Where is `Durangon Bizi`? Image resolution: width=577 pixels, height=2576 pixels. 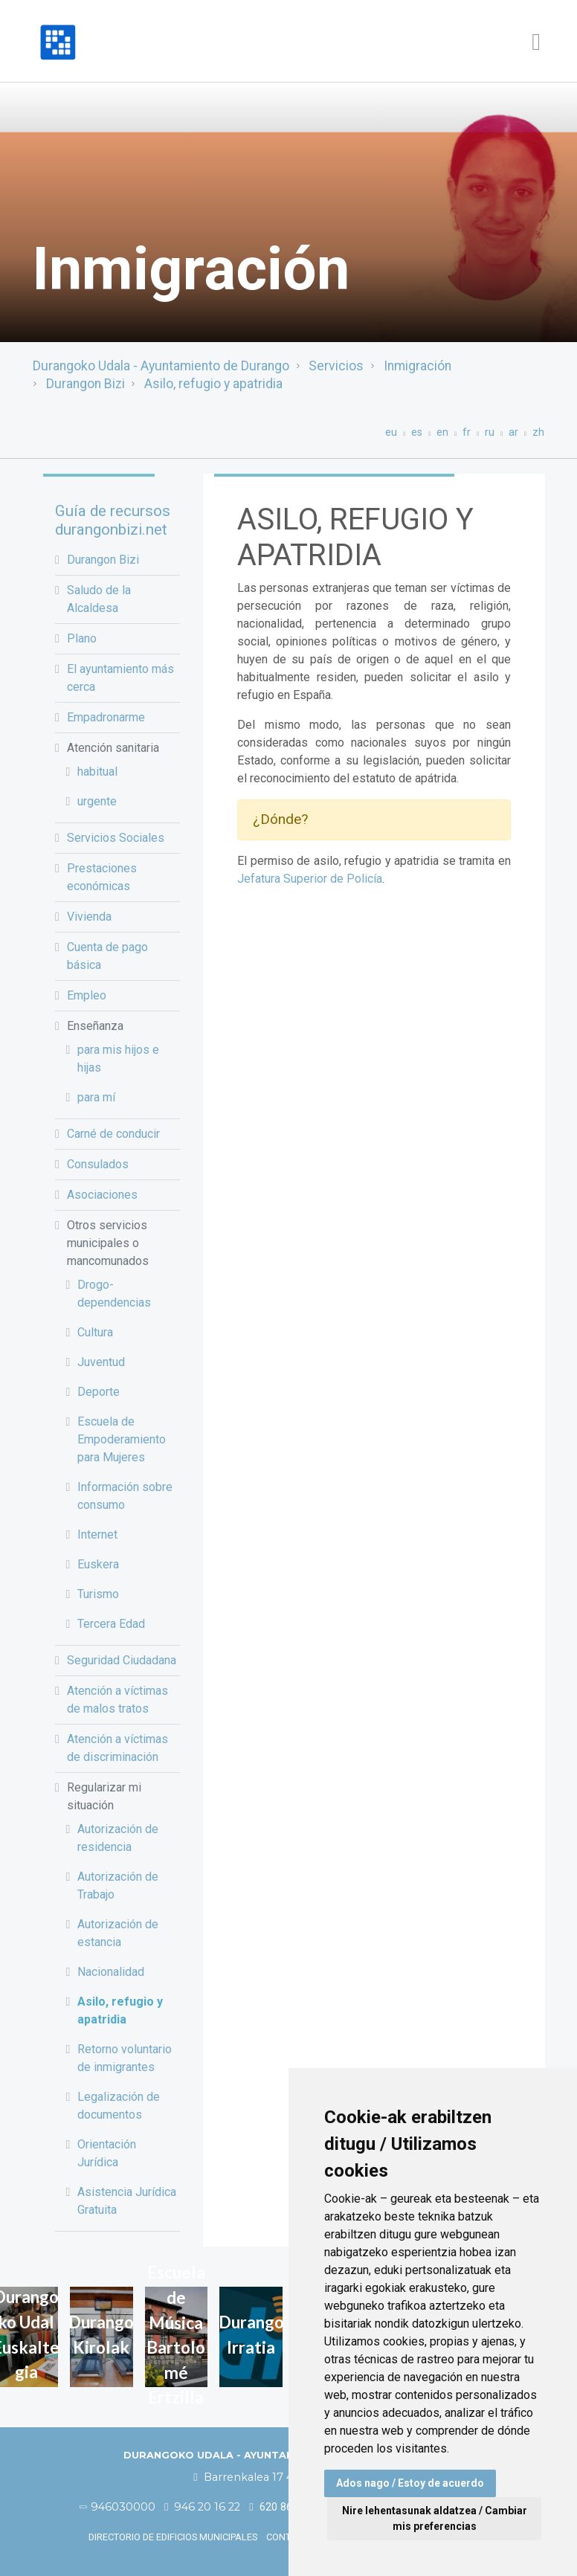 Durangon Bizi is located at coordinates (85, 383).